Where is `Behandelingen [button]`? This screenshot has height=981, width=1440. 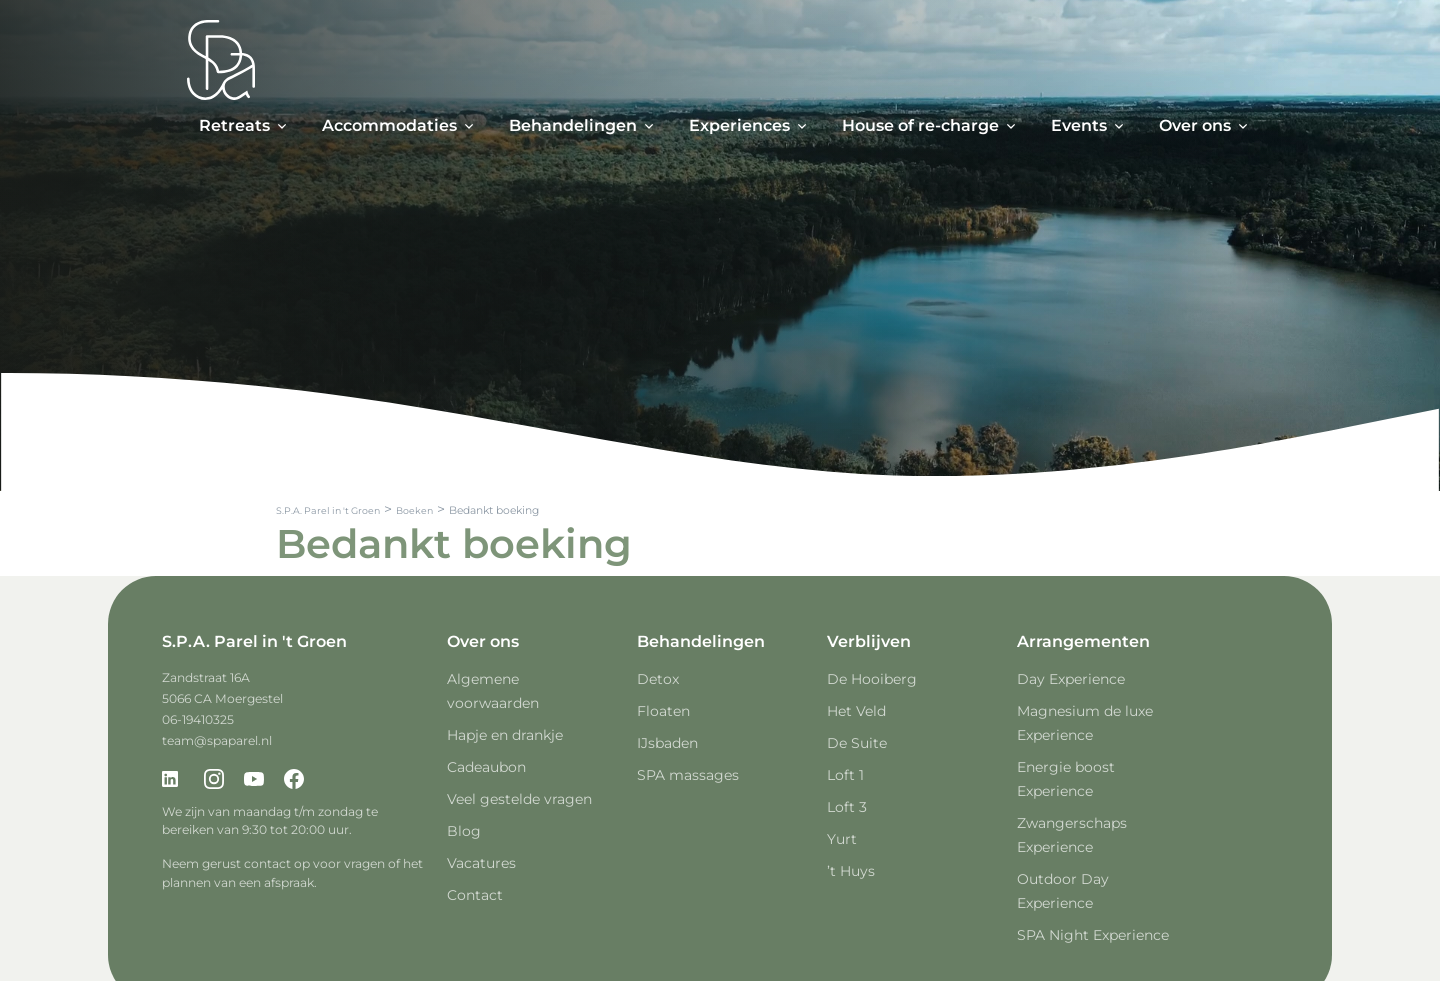
Behandelingen [button] is located at coordinates (573, 125).